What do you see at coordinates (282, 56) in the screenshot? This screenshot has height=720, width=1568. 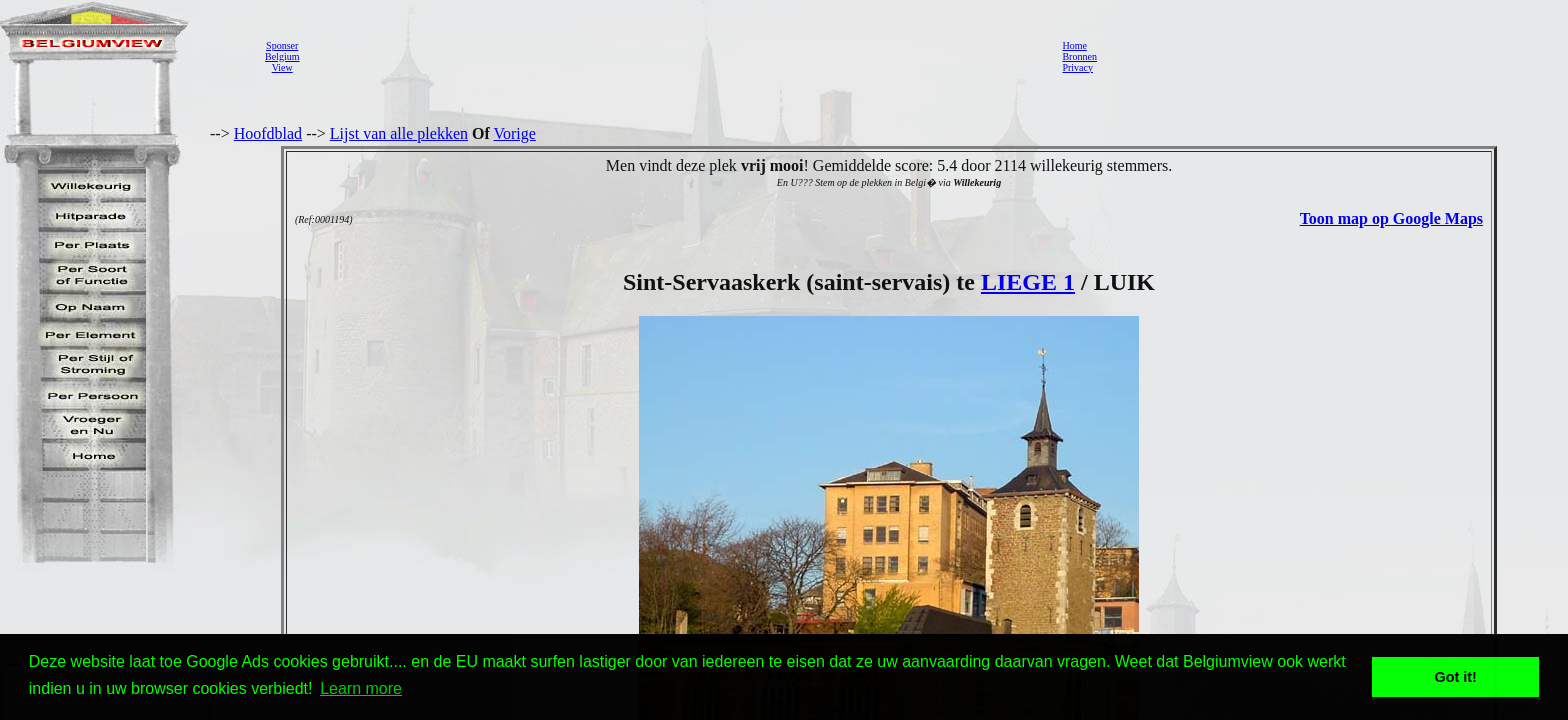 I see `SponserBelgiumView` at bounding box center [282, 56].